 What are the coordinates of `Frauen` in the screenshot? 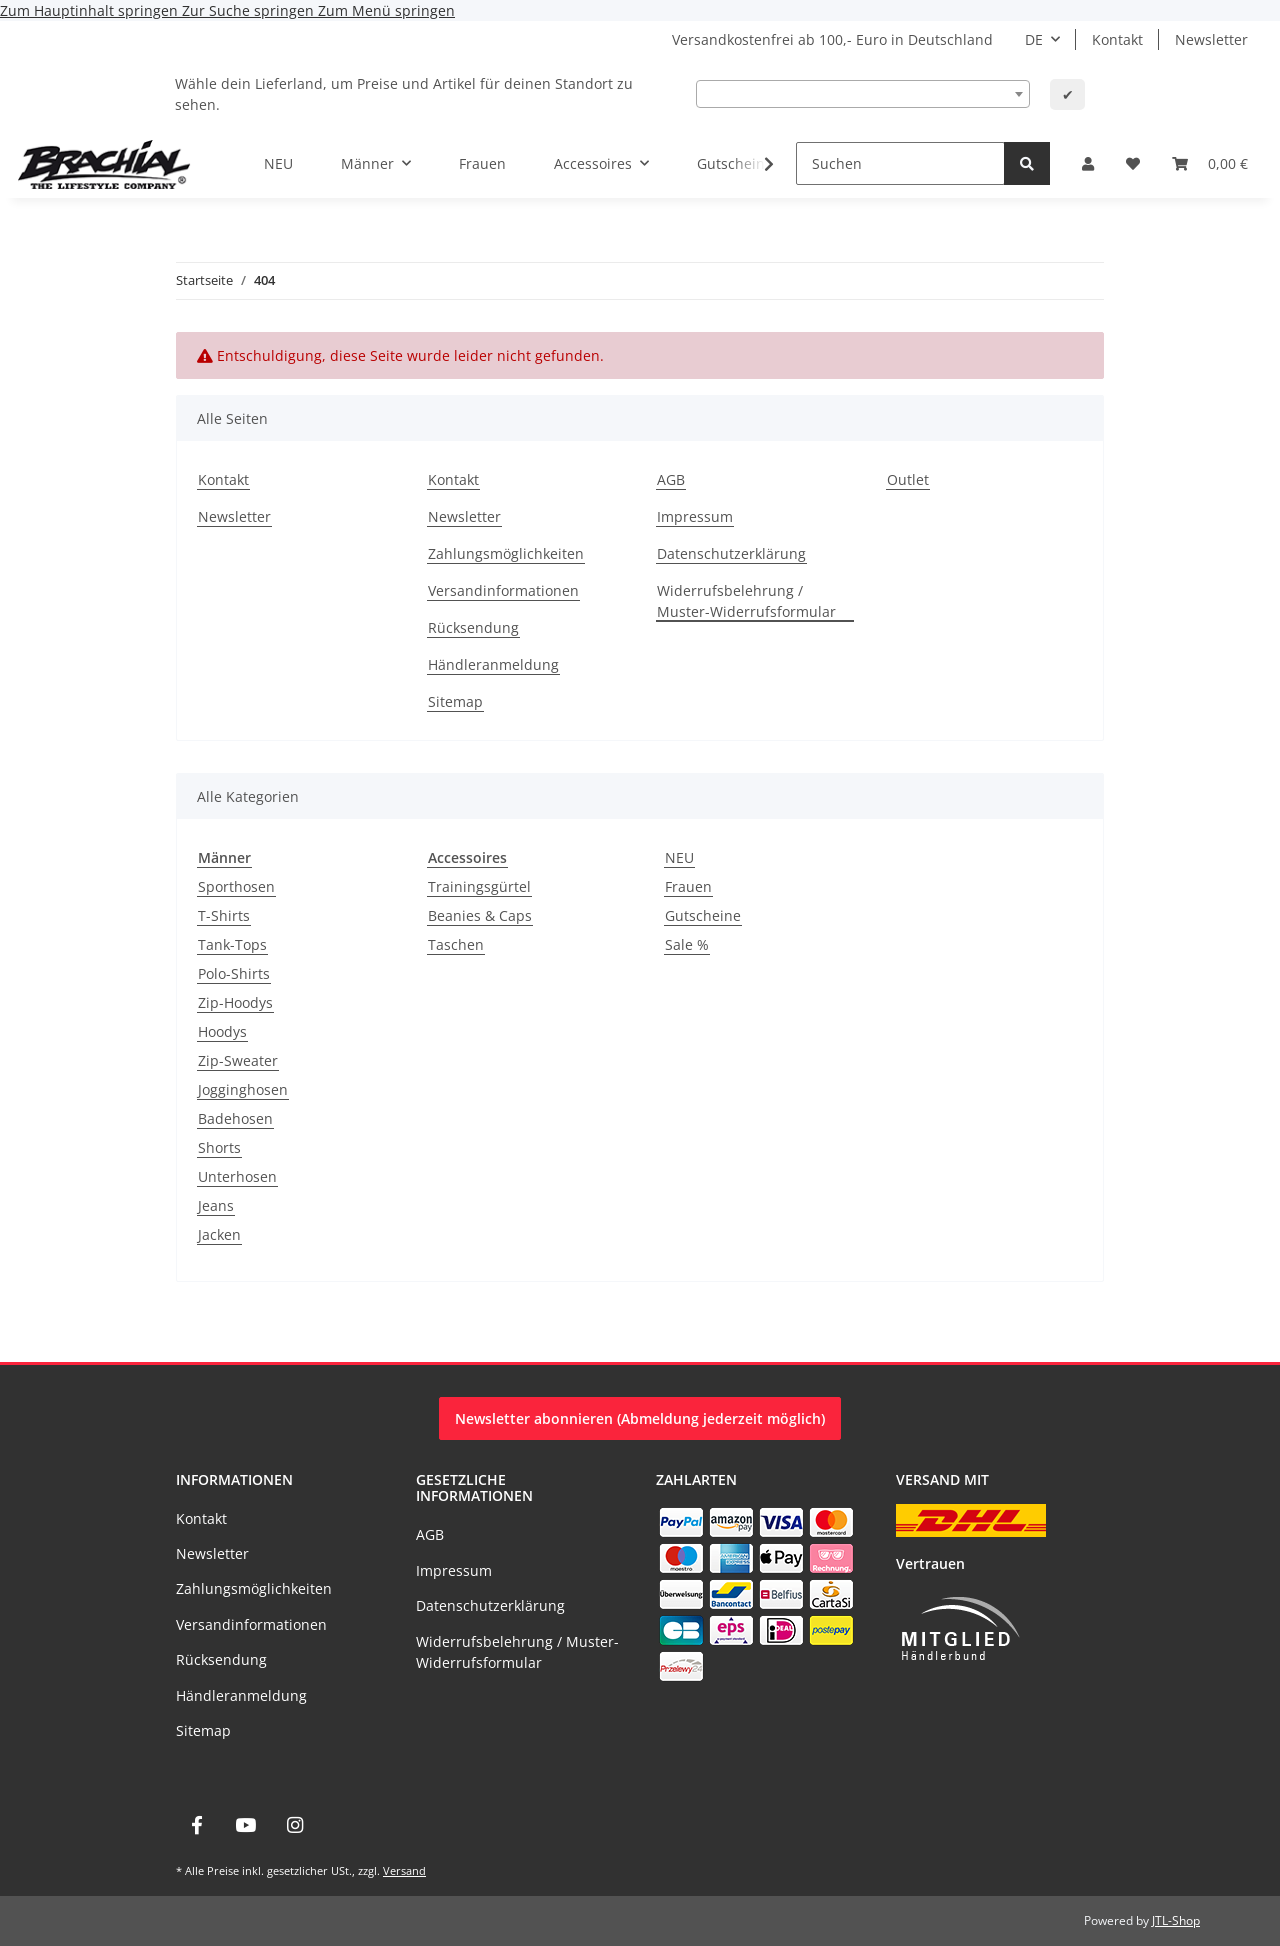 It's located at (688, 886).